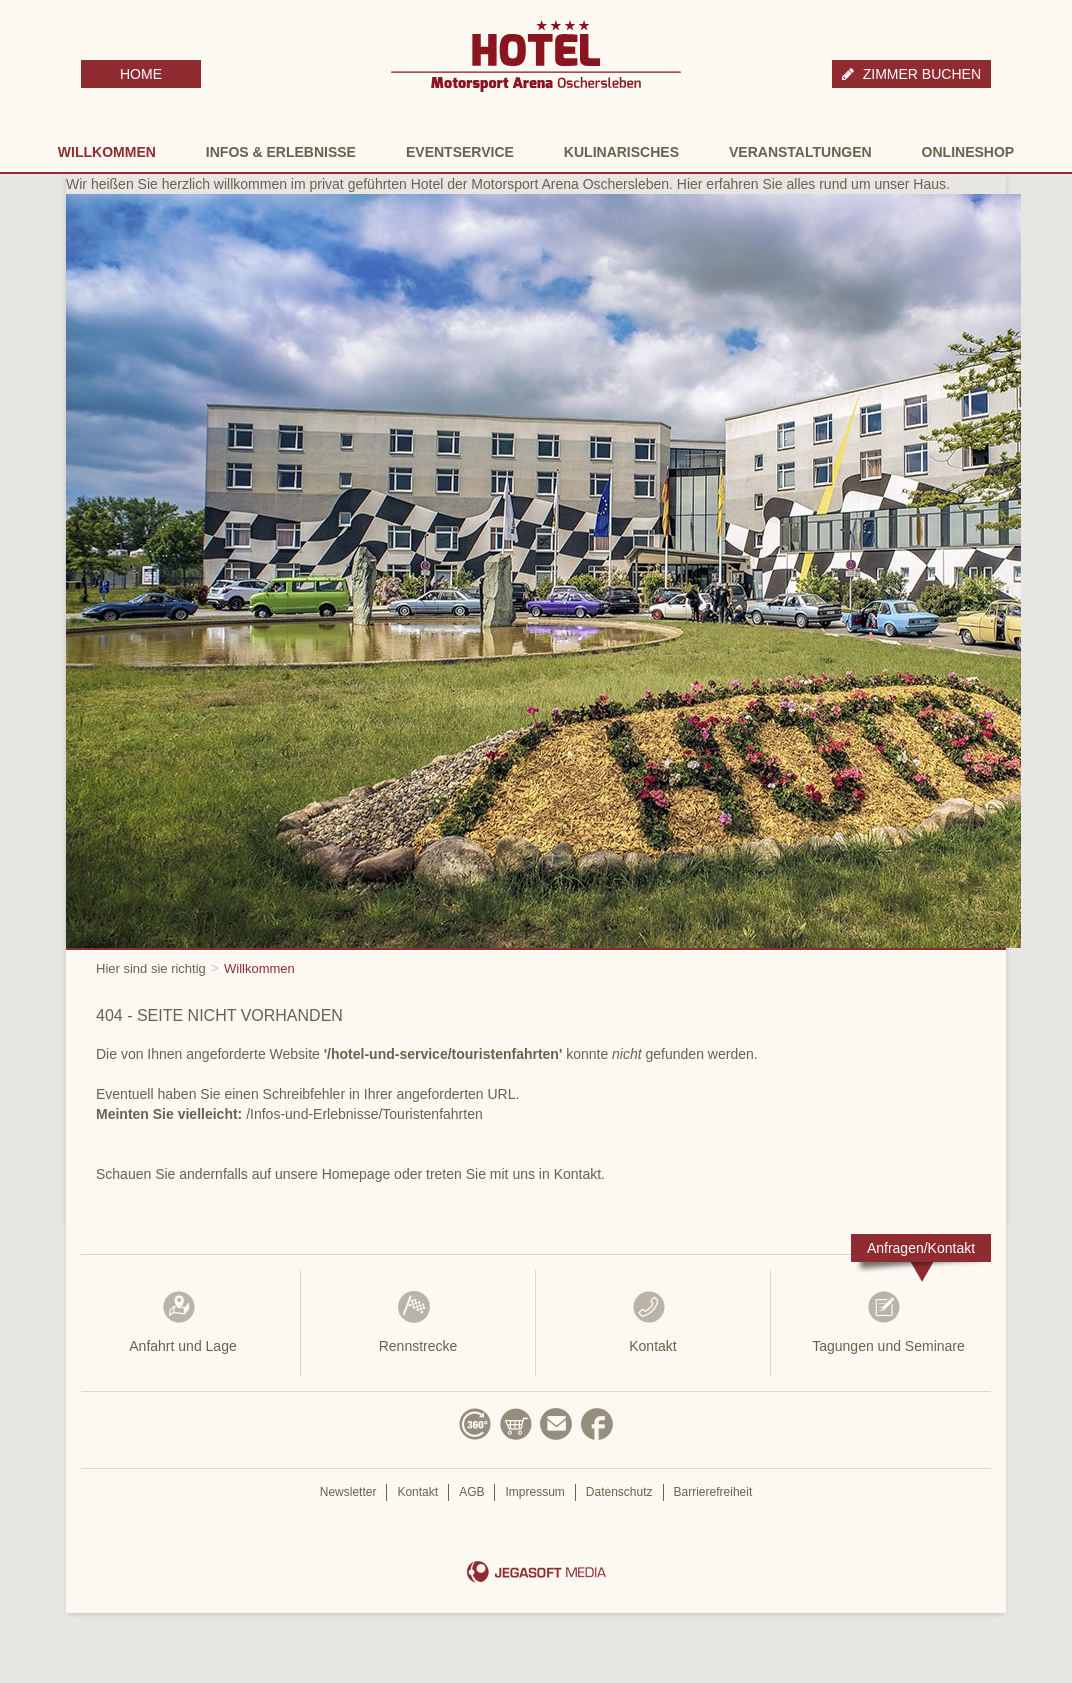 This screenshot has height=1683, width=1072. What do you see at coordinates (460, 152) in the screenshot?
I see `Eventservice` at bounding box center [460, 152].